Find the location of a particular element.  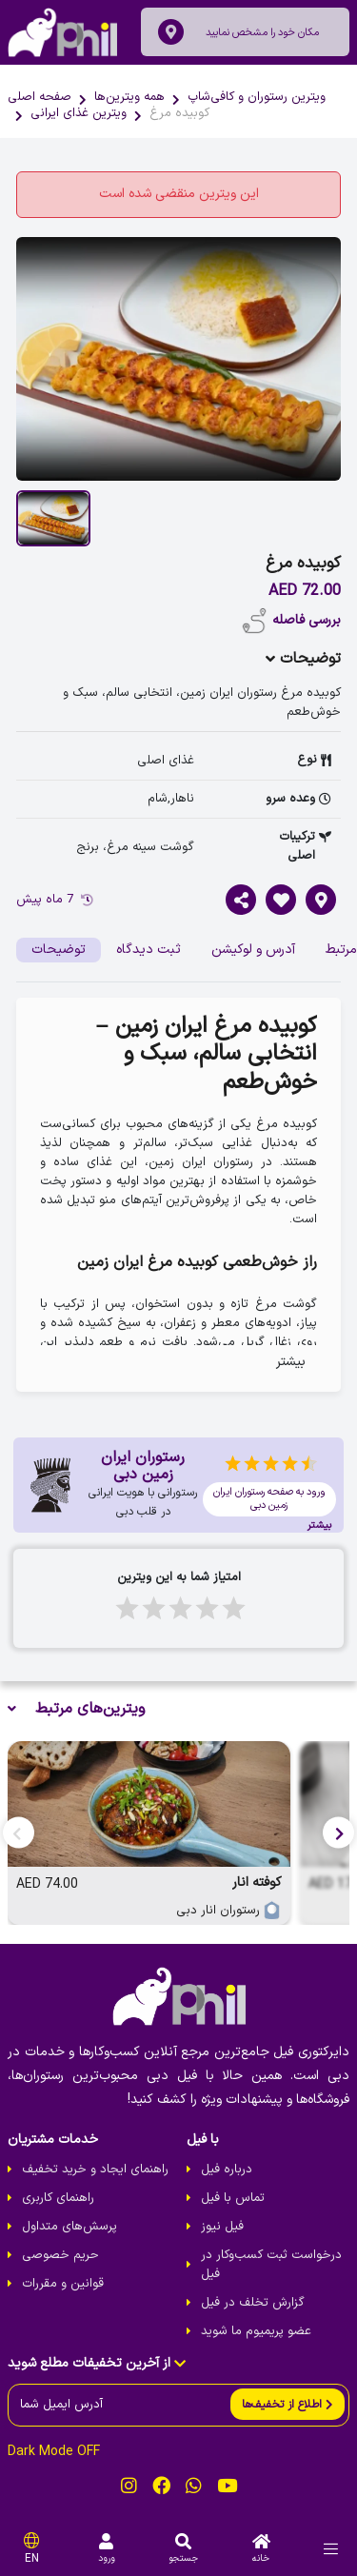

[send] is located at coordinates (287, 2404).